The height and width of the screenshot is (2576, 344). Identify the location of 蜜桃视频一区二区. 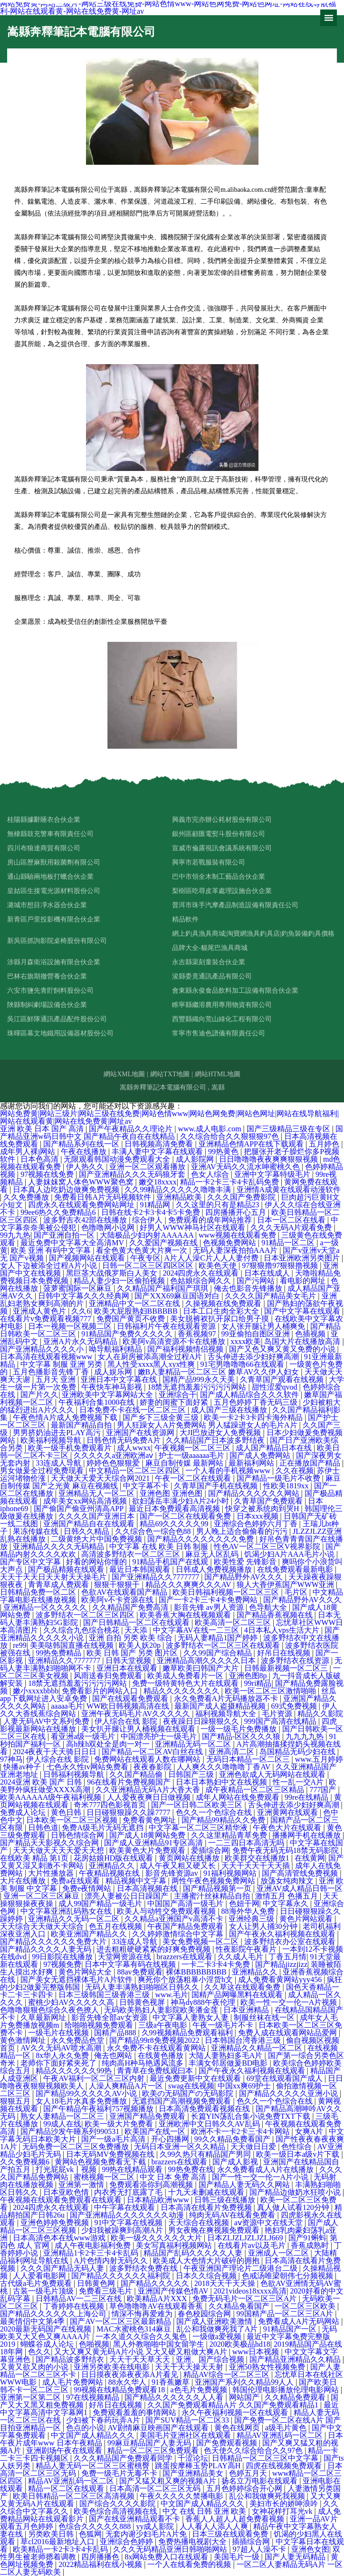
(105, 2177).